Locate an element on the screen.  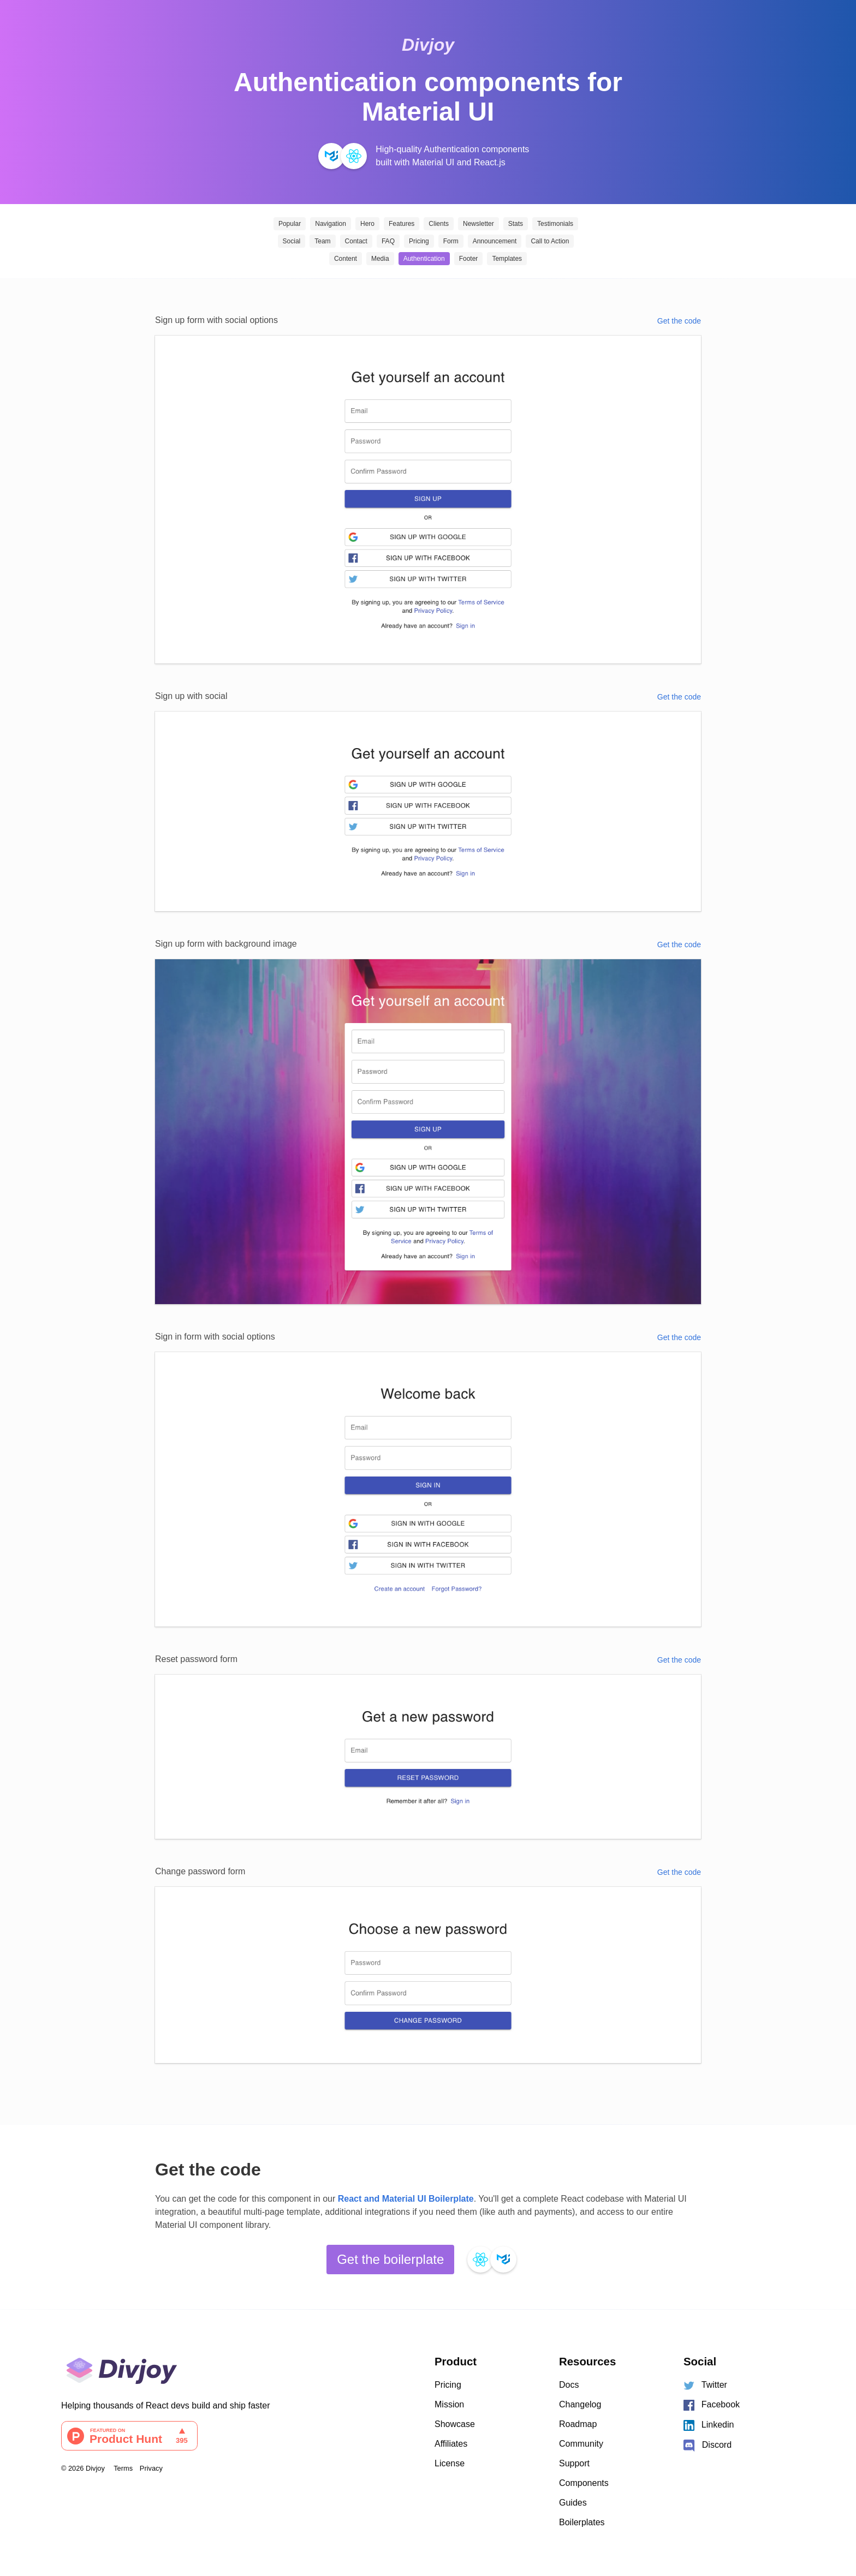
Linkedin is located at coordinates (708, 2425).